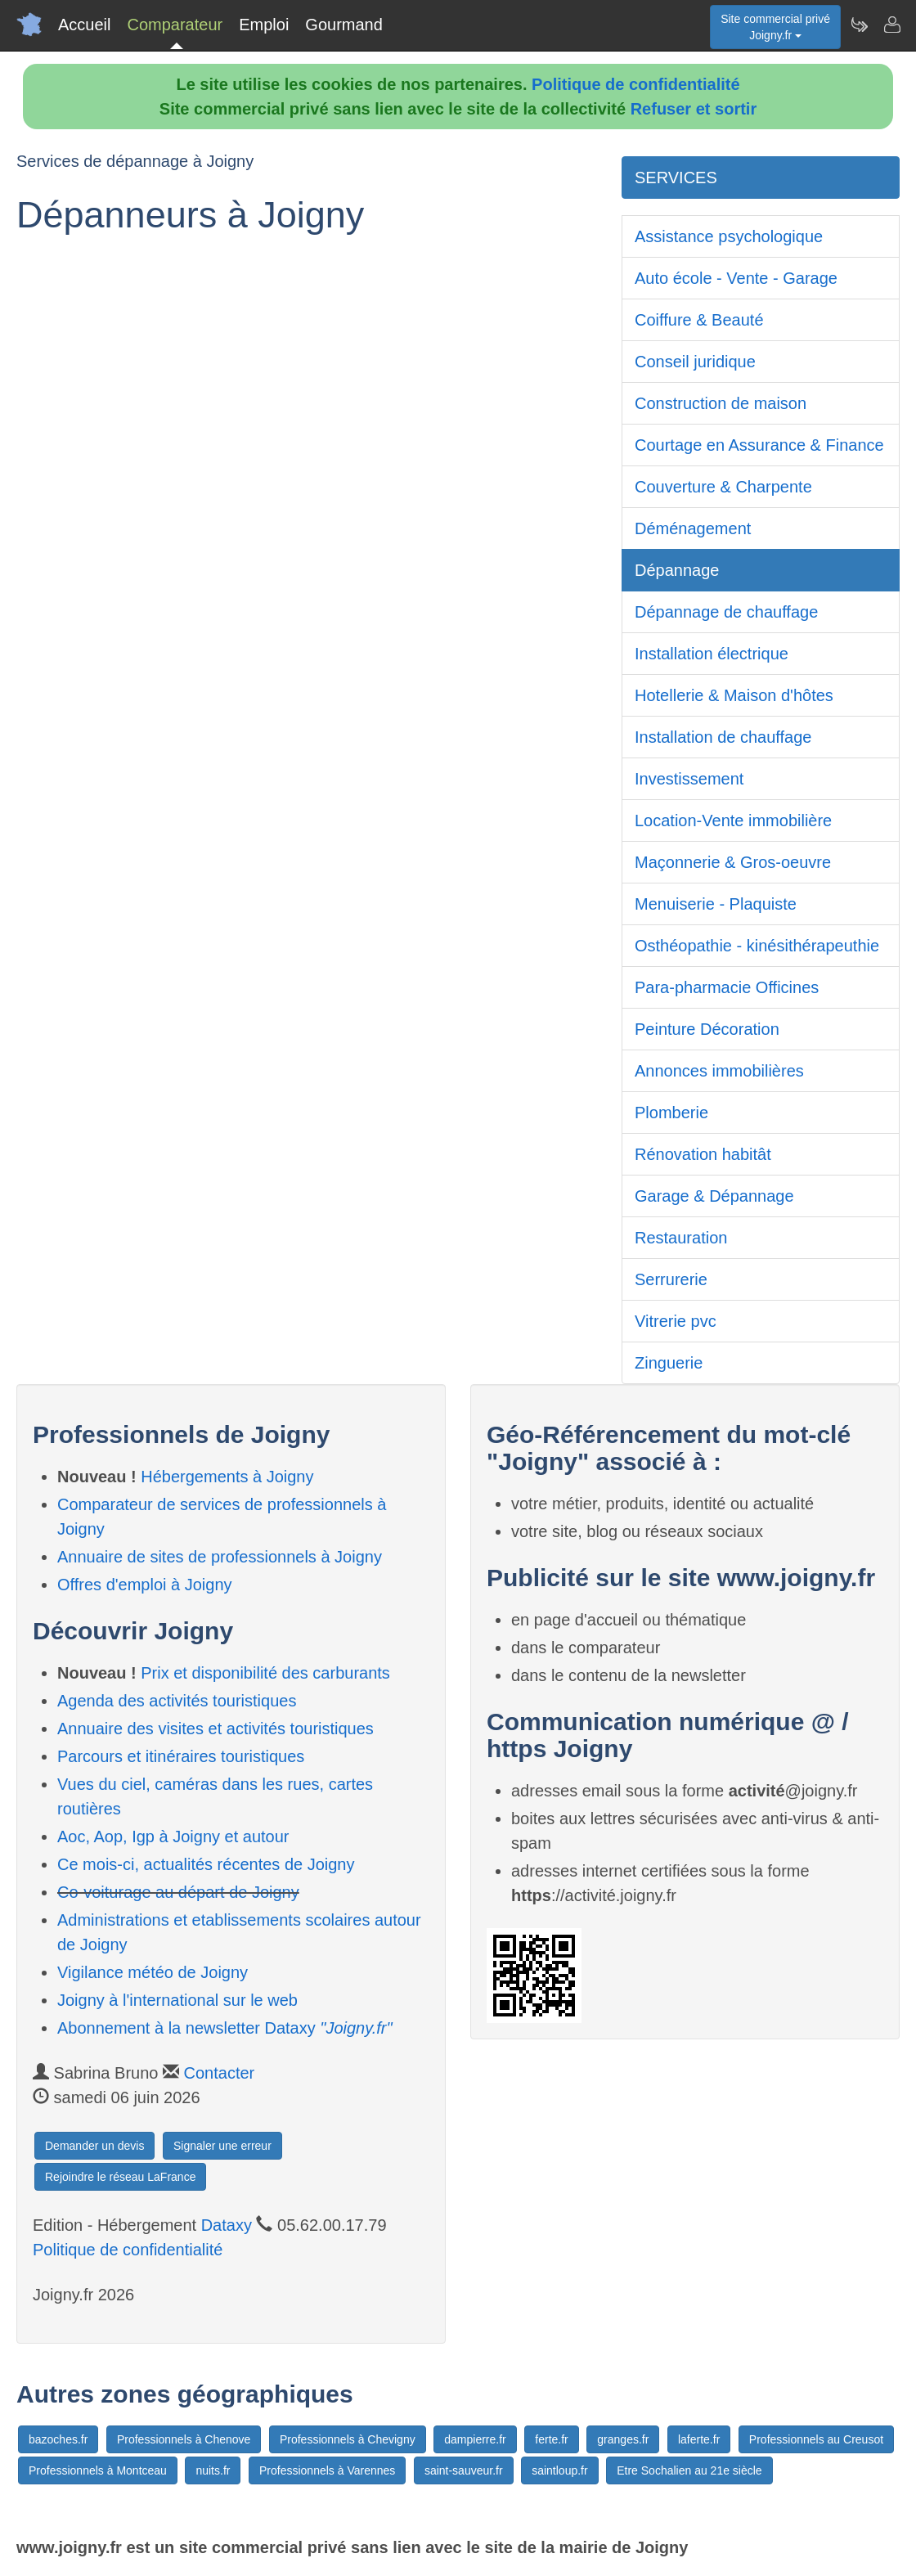 The height and width of the screenshot is (2576, 916). I want to click on Professionnels à Varennes, so click(327, 2470).